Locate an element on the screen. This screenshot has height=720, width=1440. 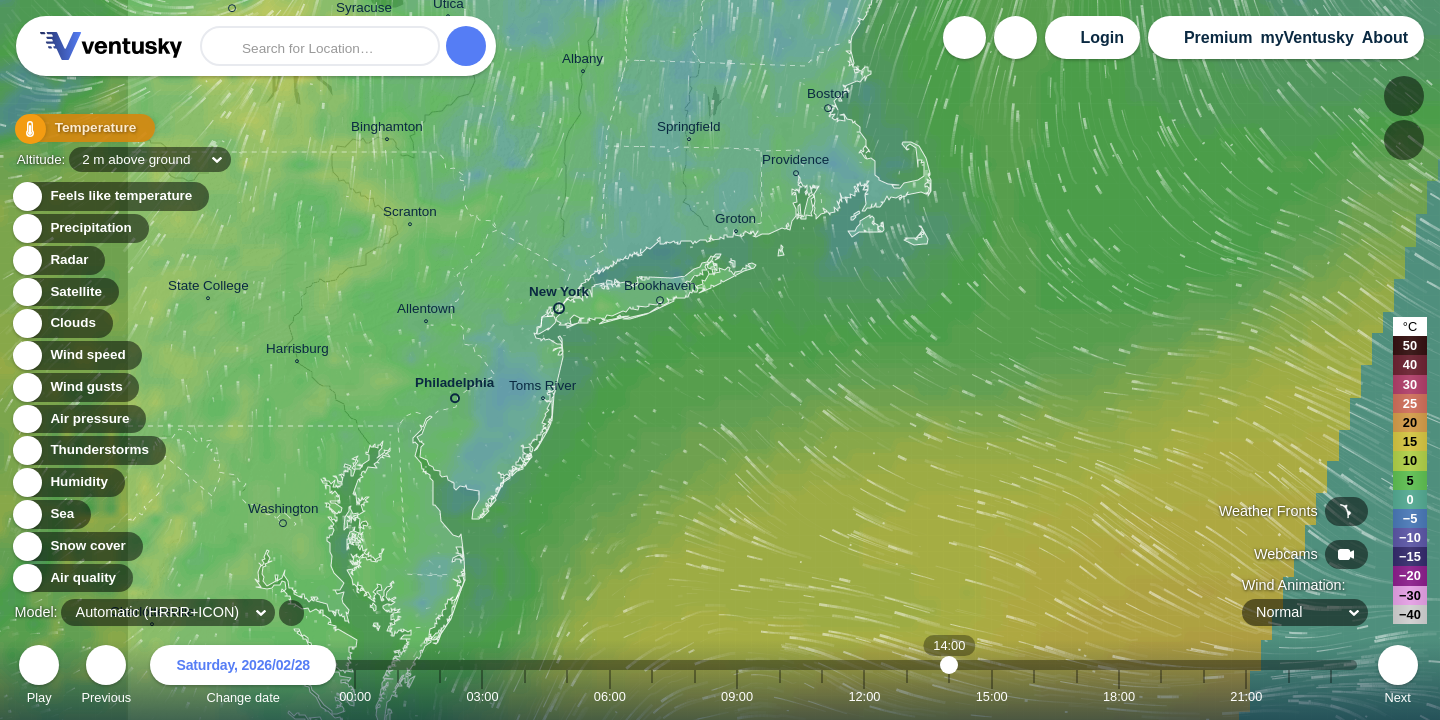
16:00 is located at coordinates (1034, 696).